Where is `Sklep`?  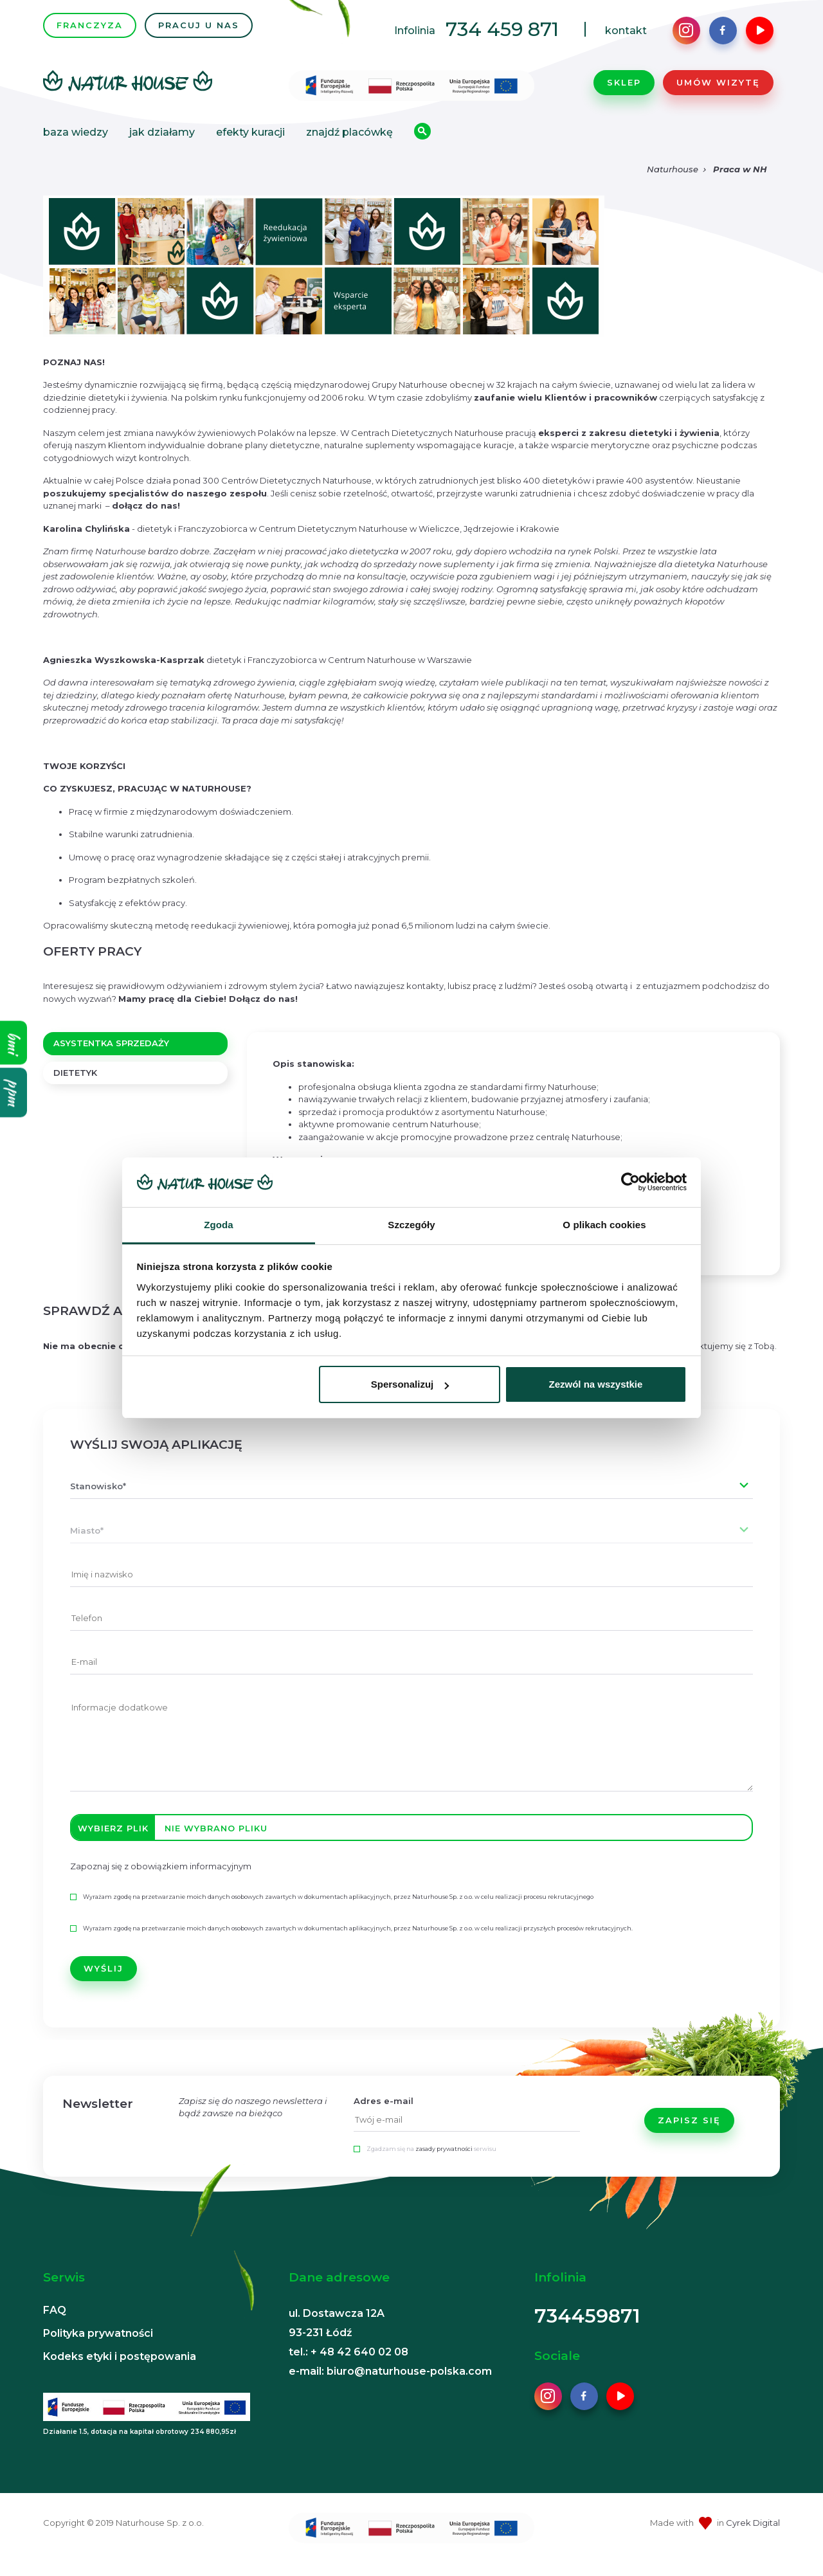 Sklep is located at coordinates (624, 89).